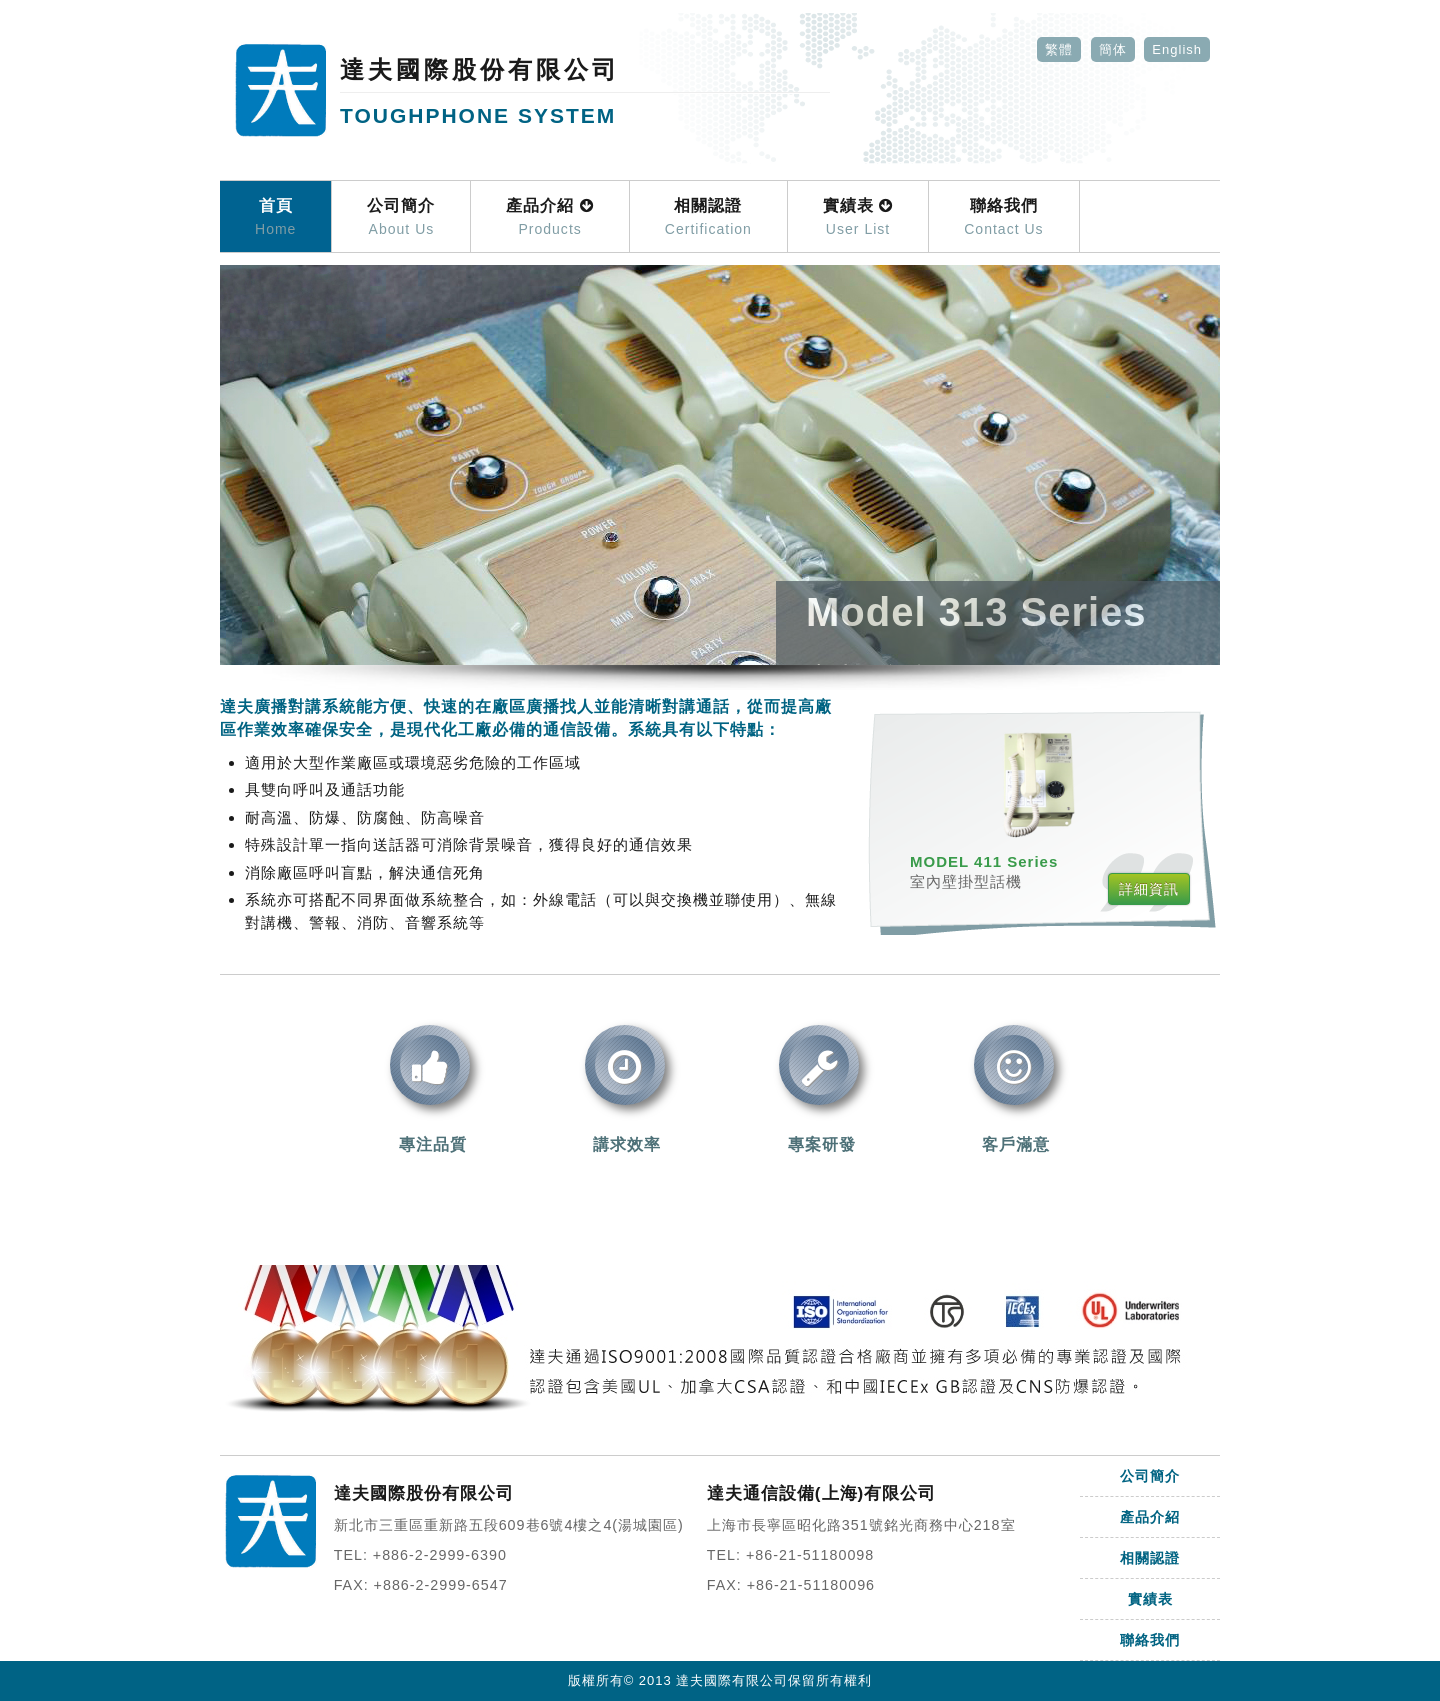 The width and height of the screenshot is (1440, 1701). Describe the element at coordinates (549, 218) in the screenshot. I see `產品介紹` at that location.